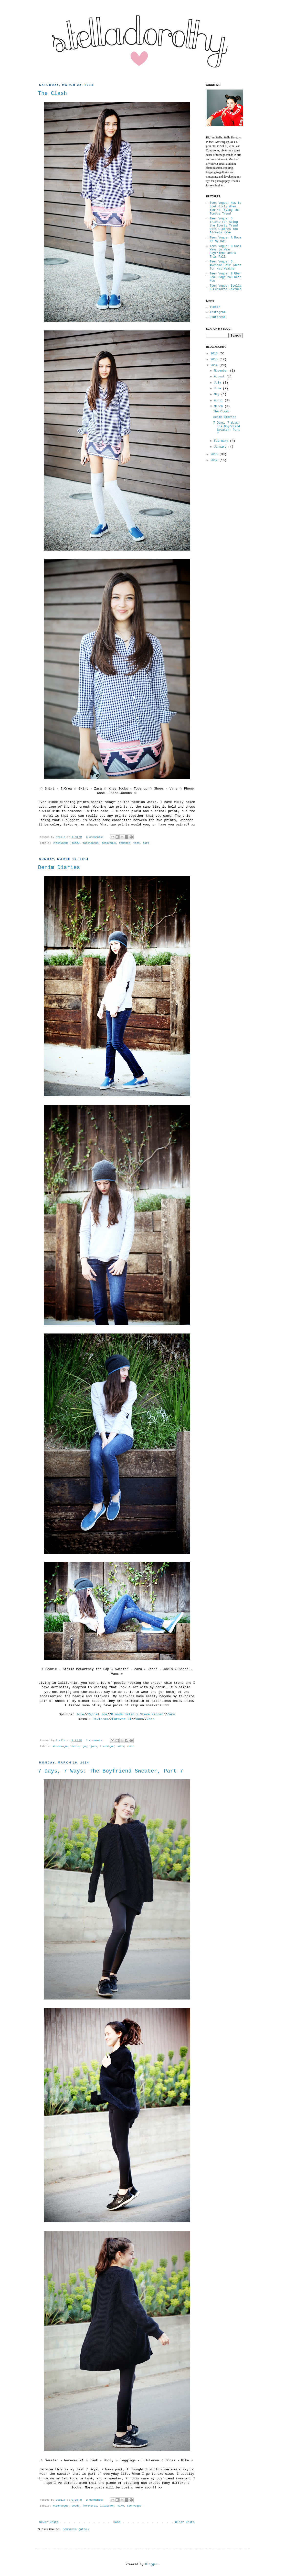 Image resolution: width=285 pixels, height=2576 pixels. What do you see at coordinates (80, 1714) in the screenshot?
I see `Joie` at bounding box center [80, 1714].